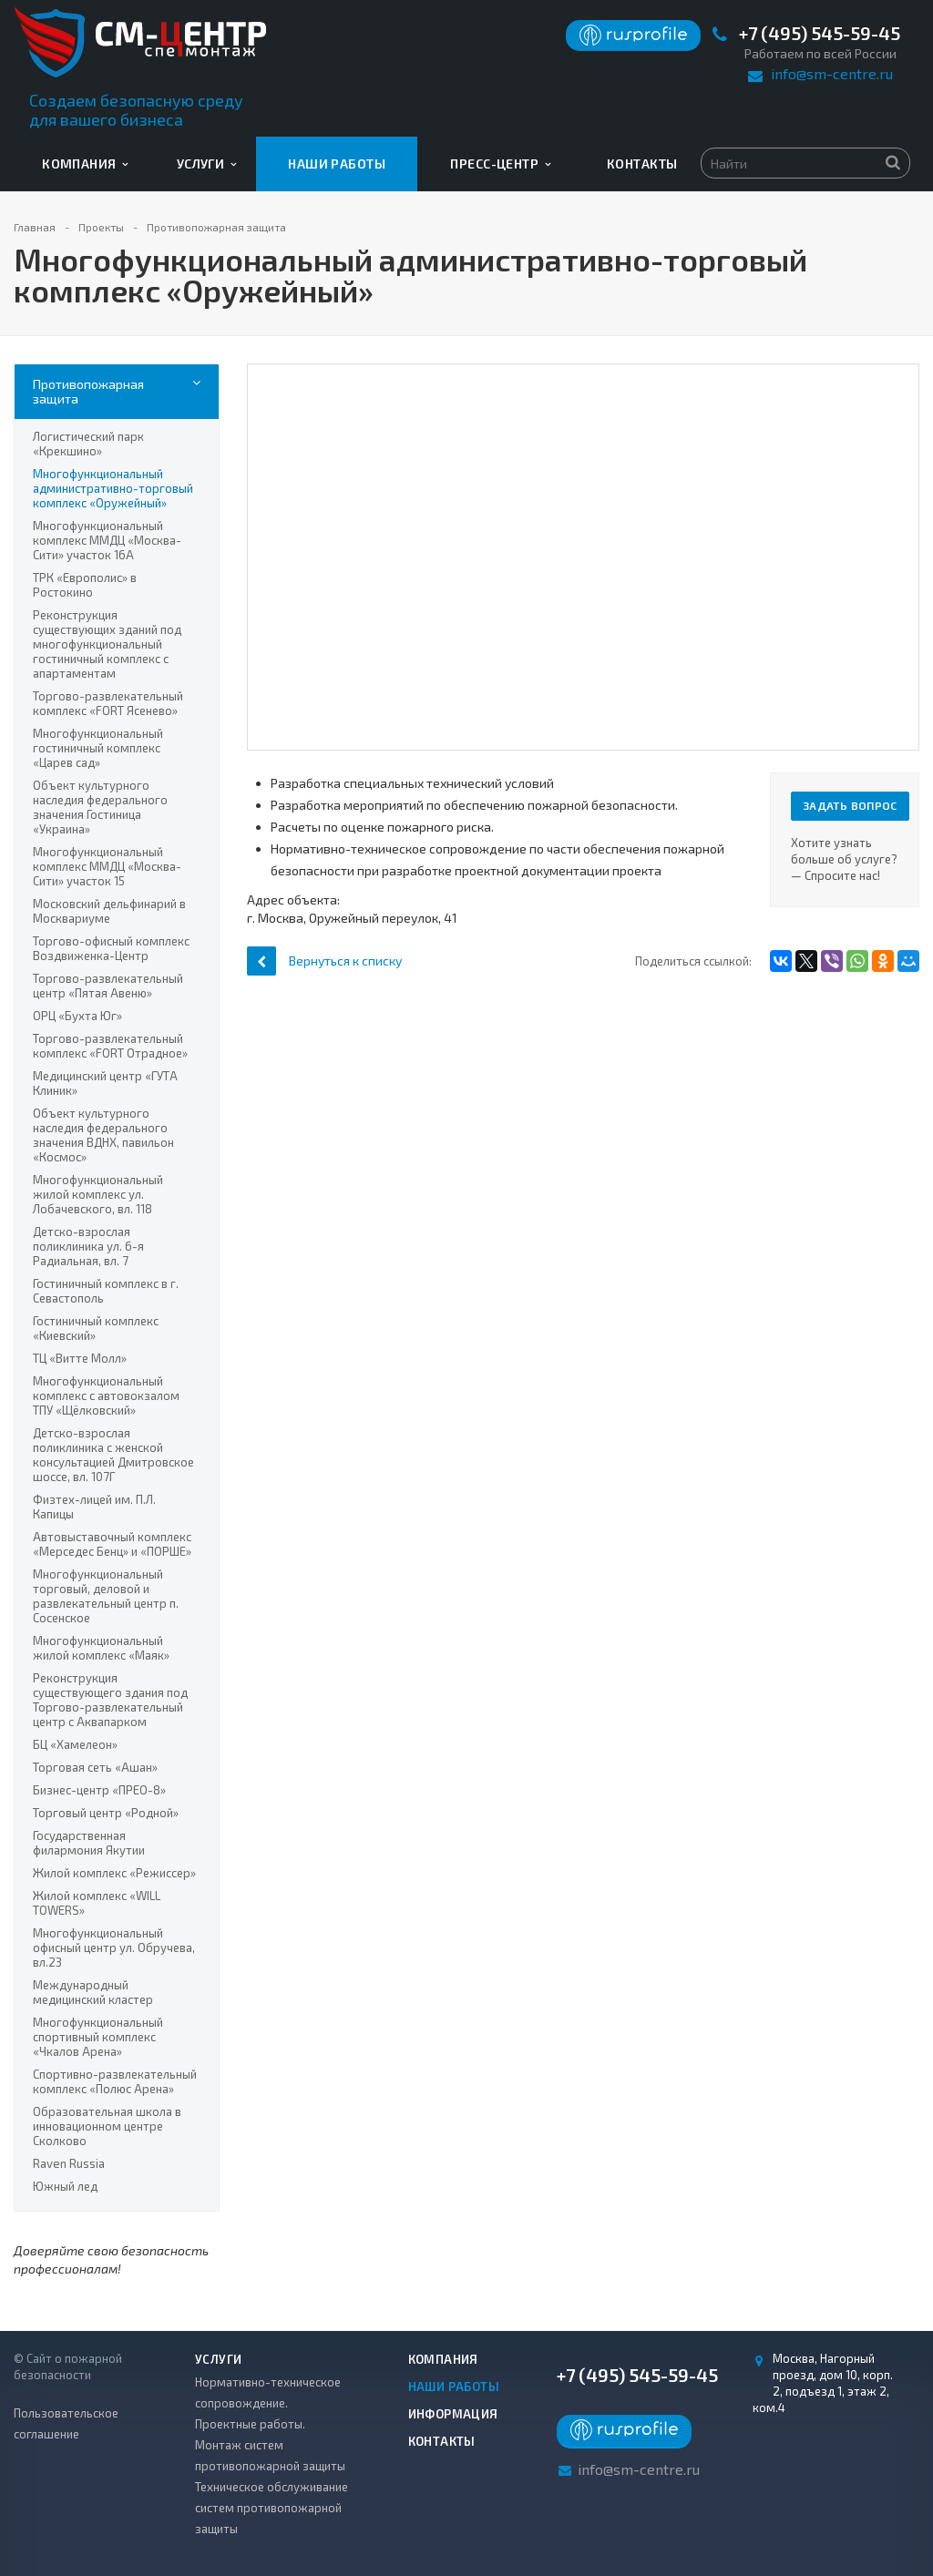 The height and width of the screenshot is (2576, 933). I want to click on ТЦ «Витте Молл», so click(80, 1358).